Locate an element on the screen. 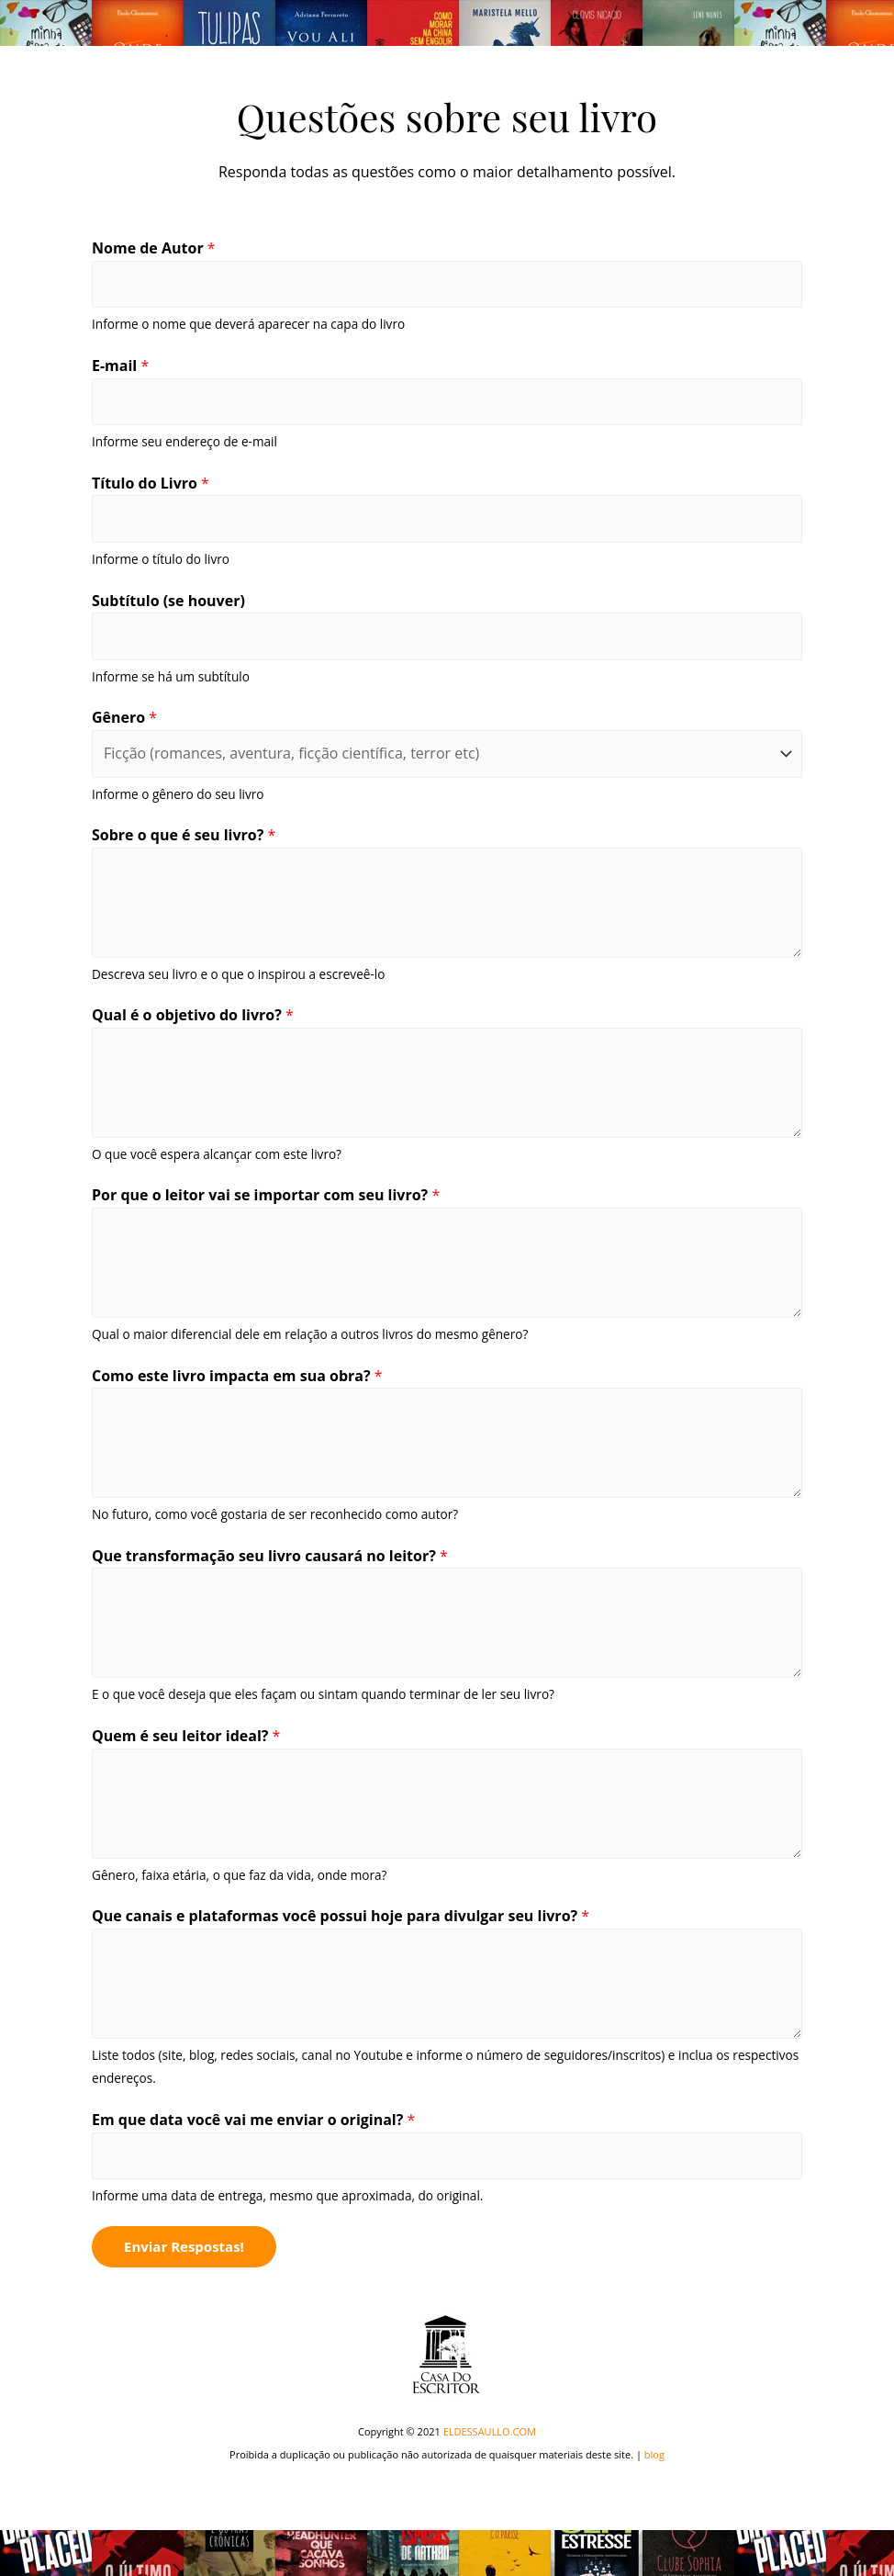  Título do Livro is located at coordinates (150, 483).